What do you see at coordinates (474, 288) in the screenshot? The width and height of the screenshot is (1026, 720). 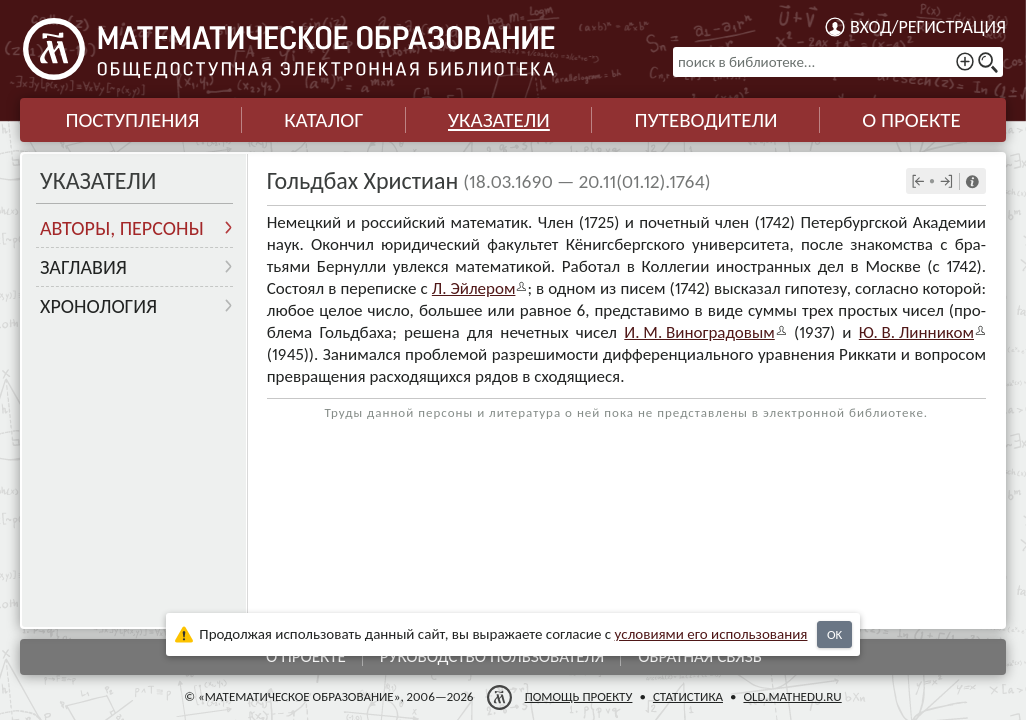 I see `Л. Эйле­ром` at bounding box center [474, 288].